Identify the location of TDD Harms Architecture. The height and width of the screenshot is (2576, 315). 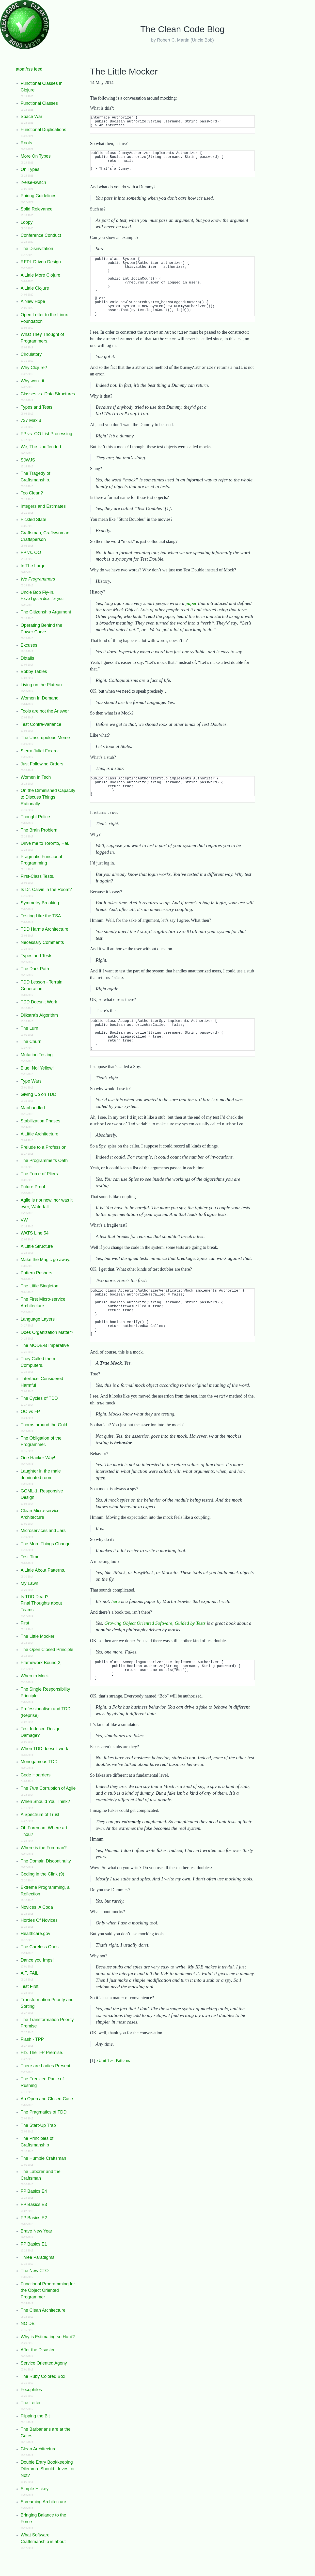
(44, 929).